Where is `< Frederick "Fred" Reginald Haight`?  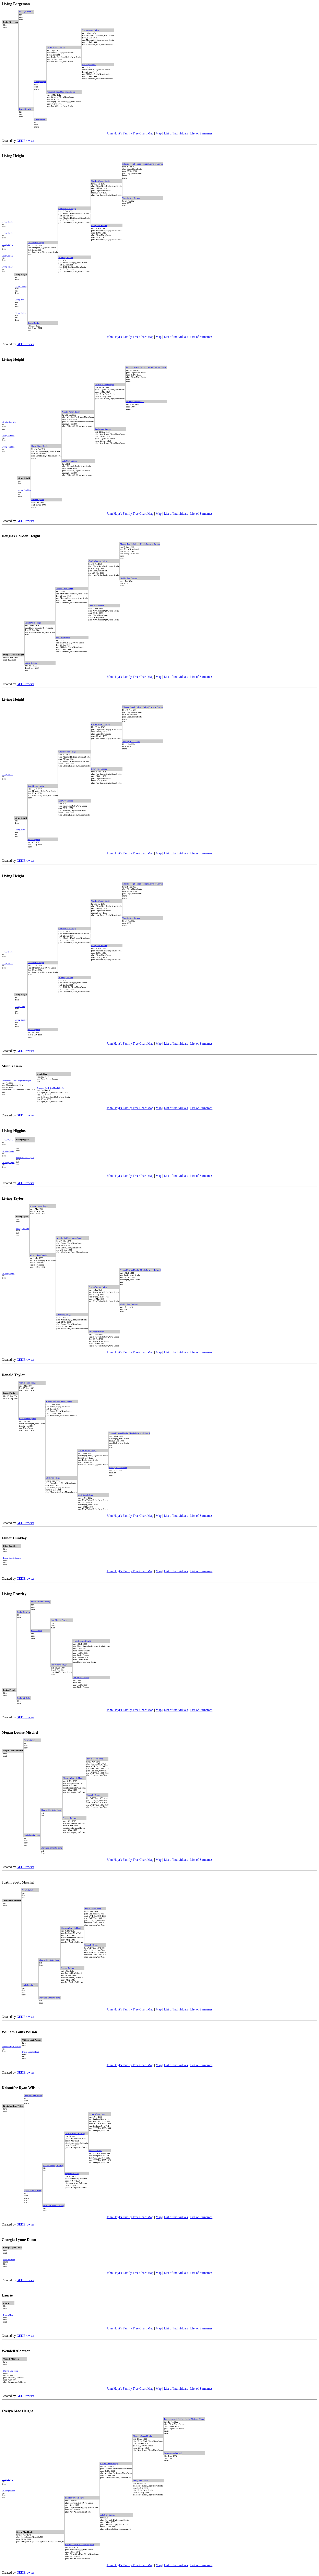
< Frederick "Fred" Reginald Haight is located at coordinates (16, 1081).